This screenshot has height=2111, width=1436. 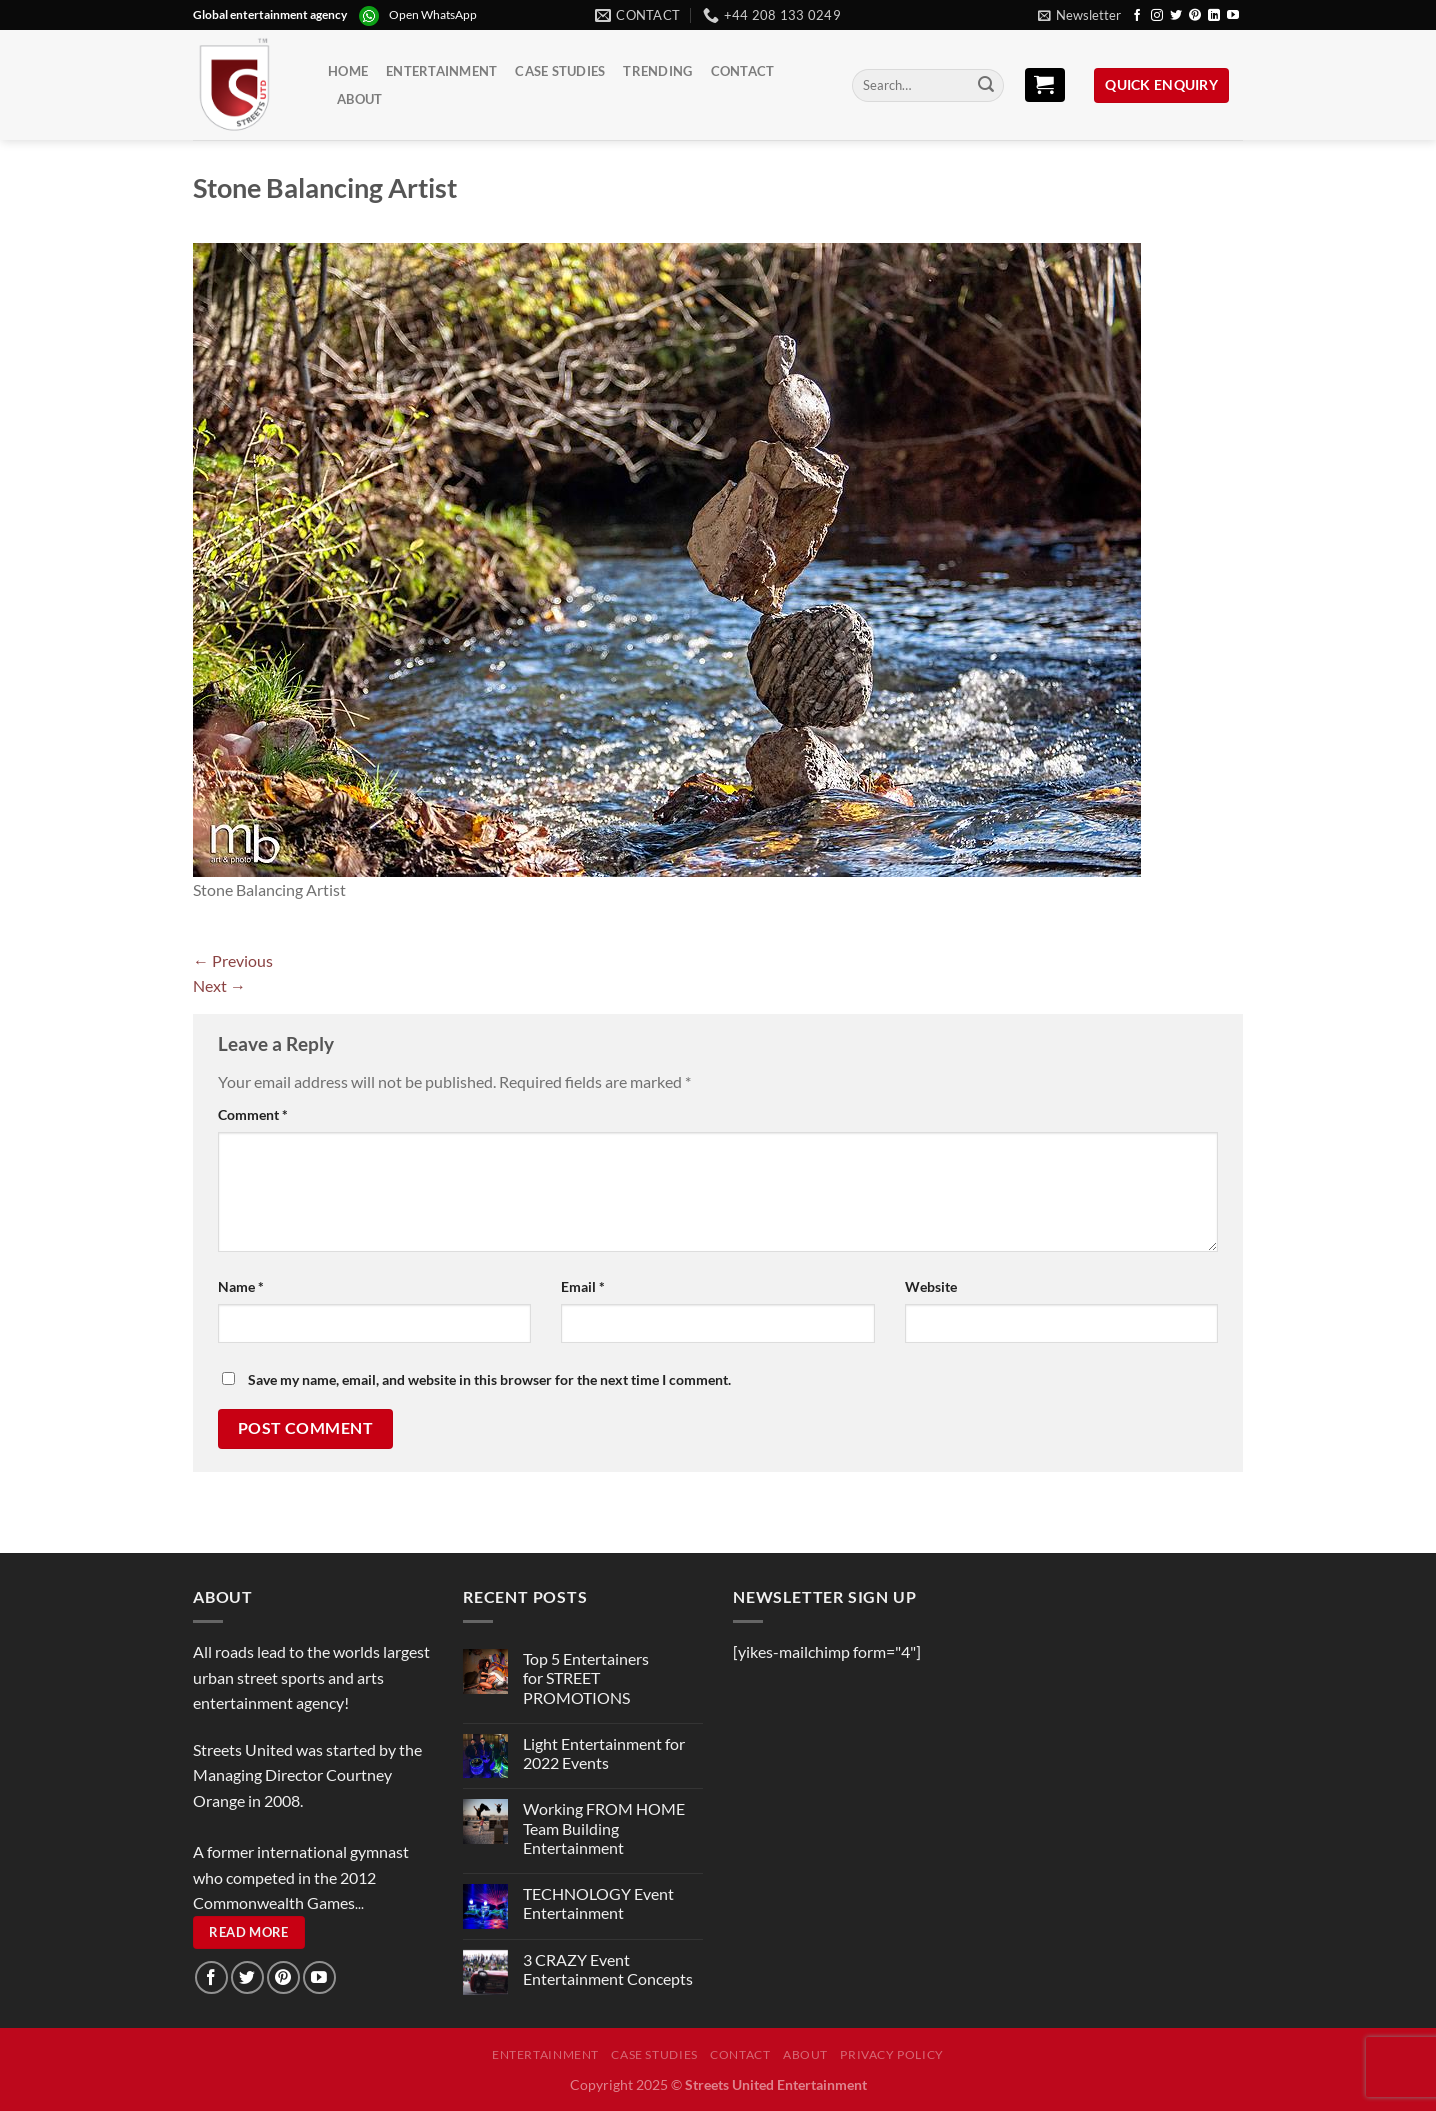 I want to click on Privacy Policy, so click(x=892, y=2054).